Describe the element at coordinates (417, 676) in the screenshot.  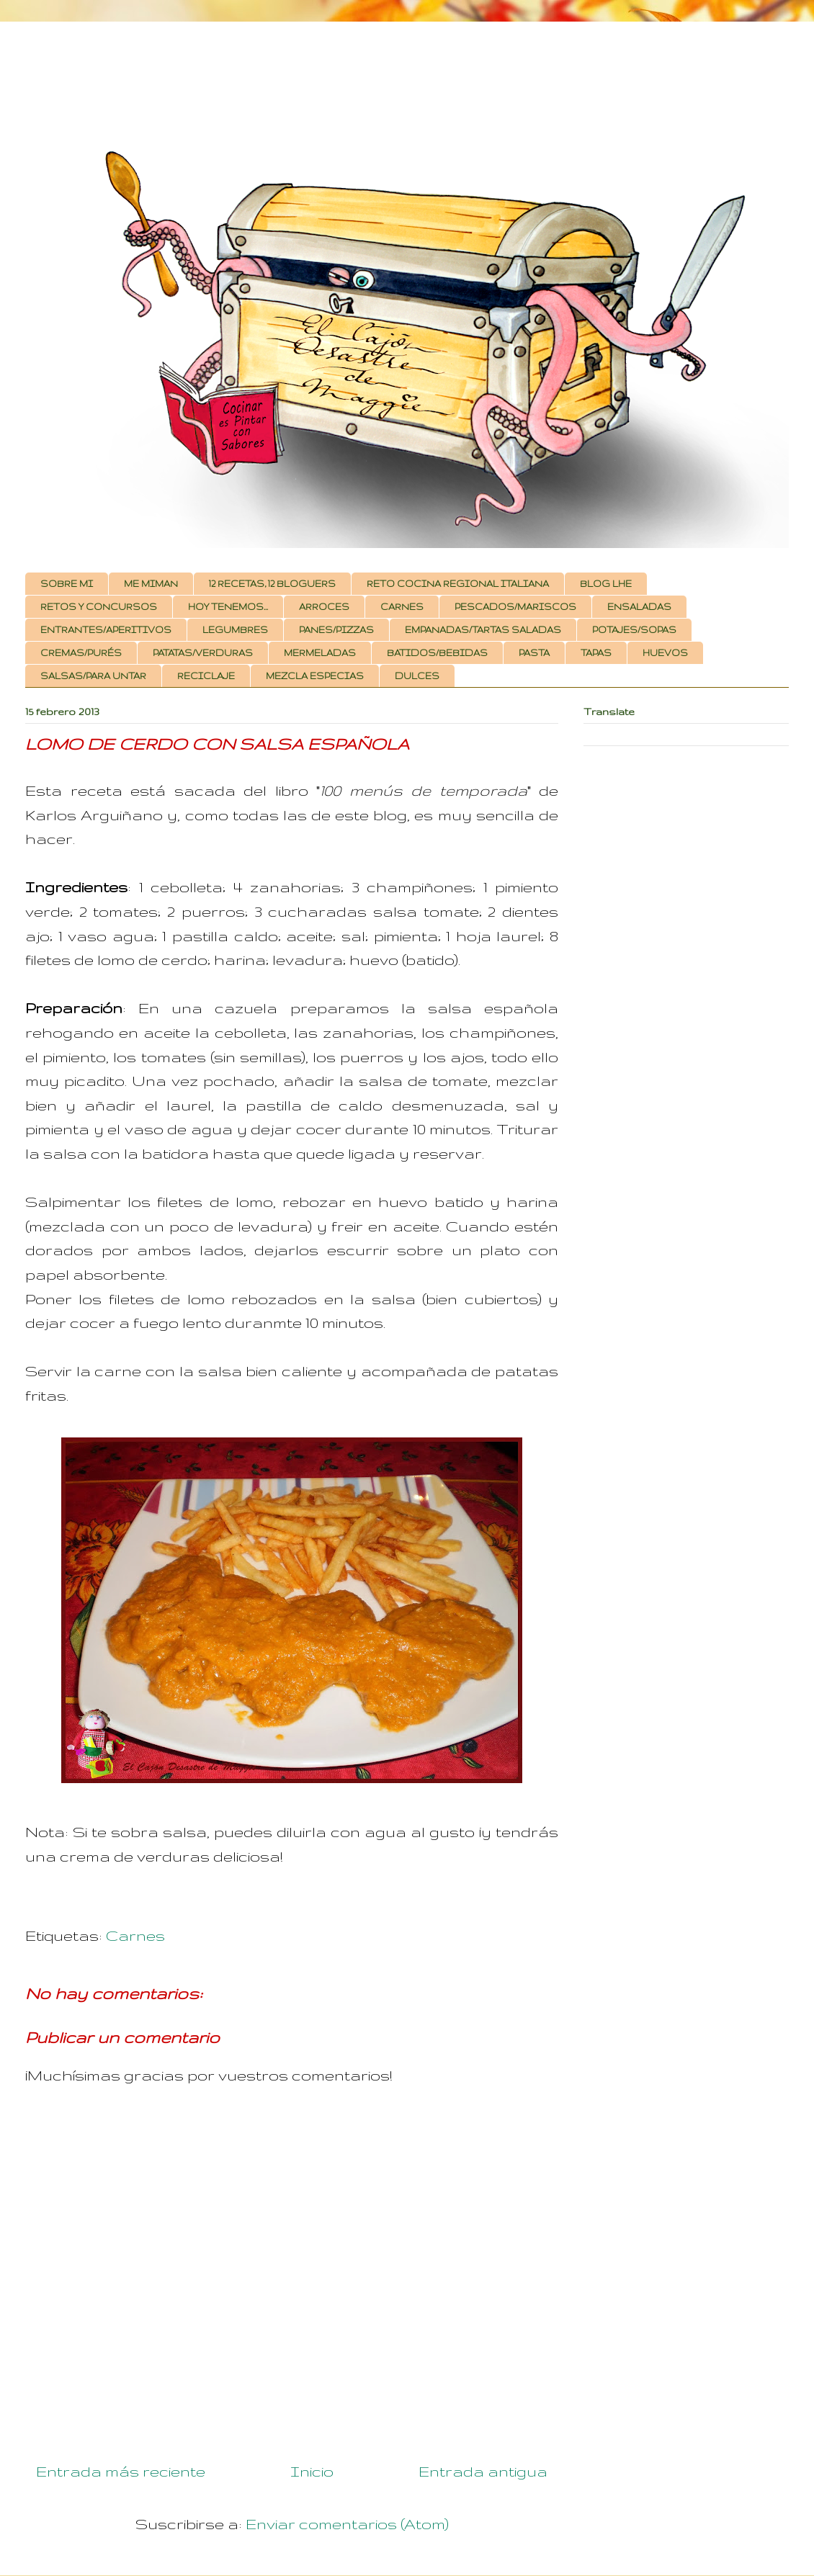
I see `DULCES` at that location.